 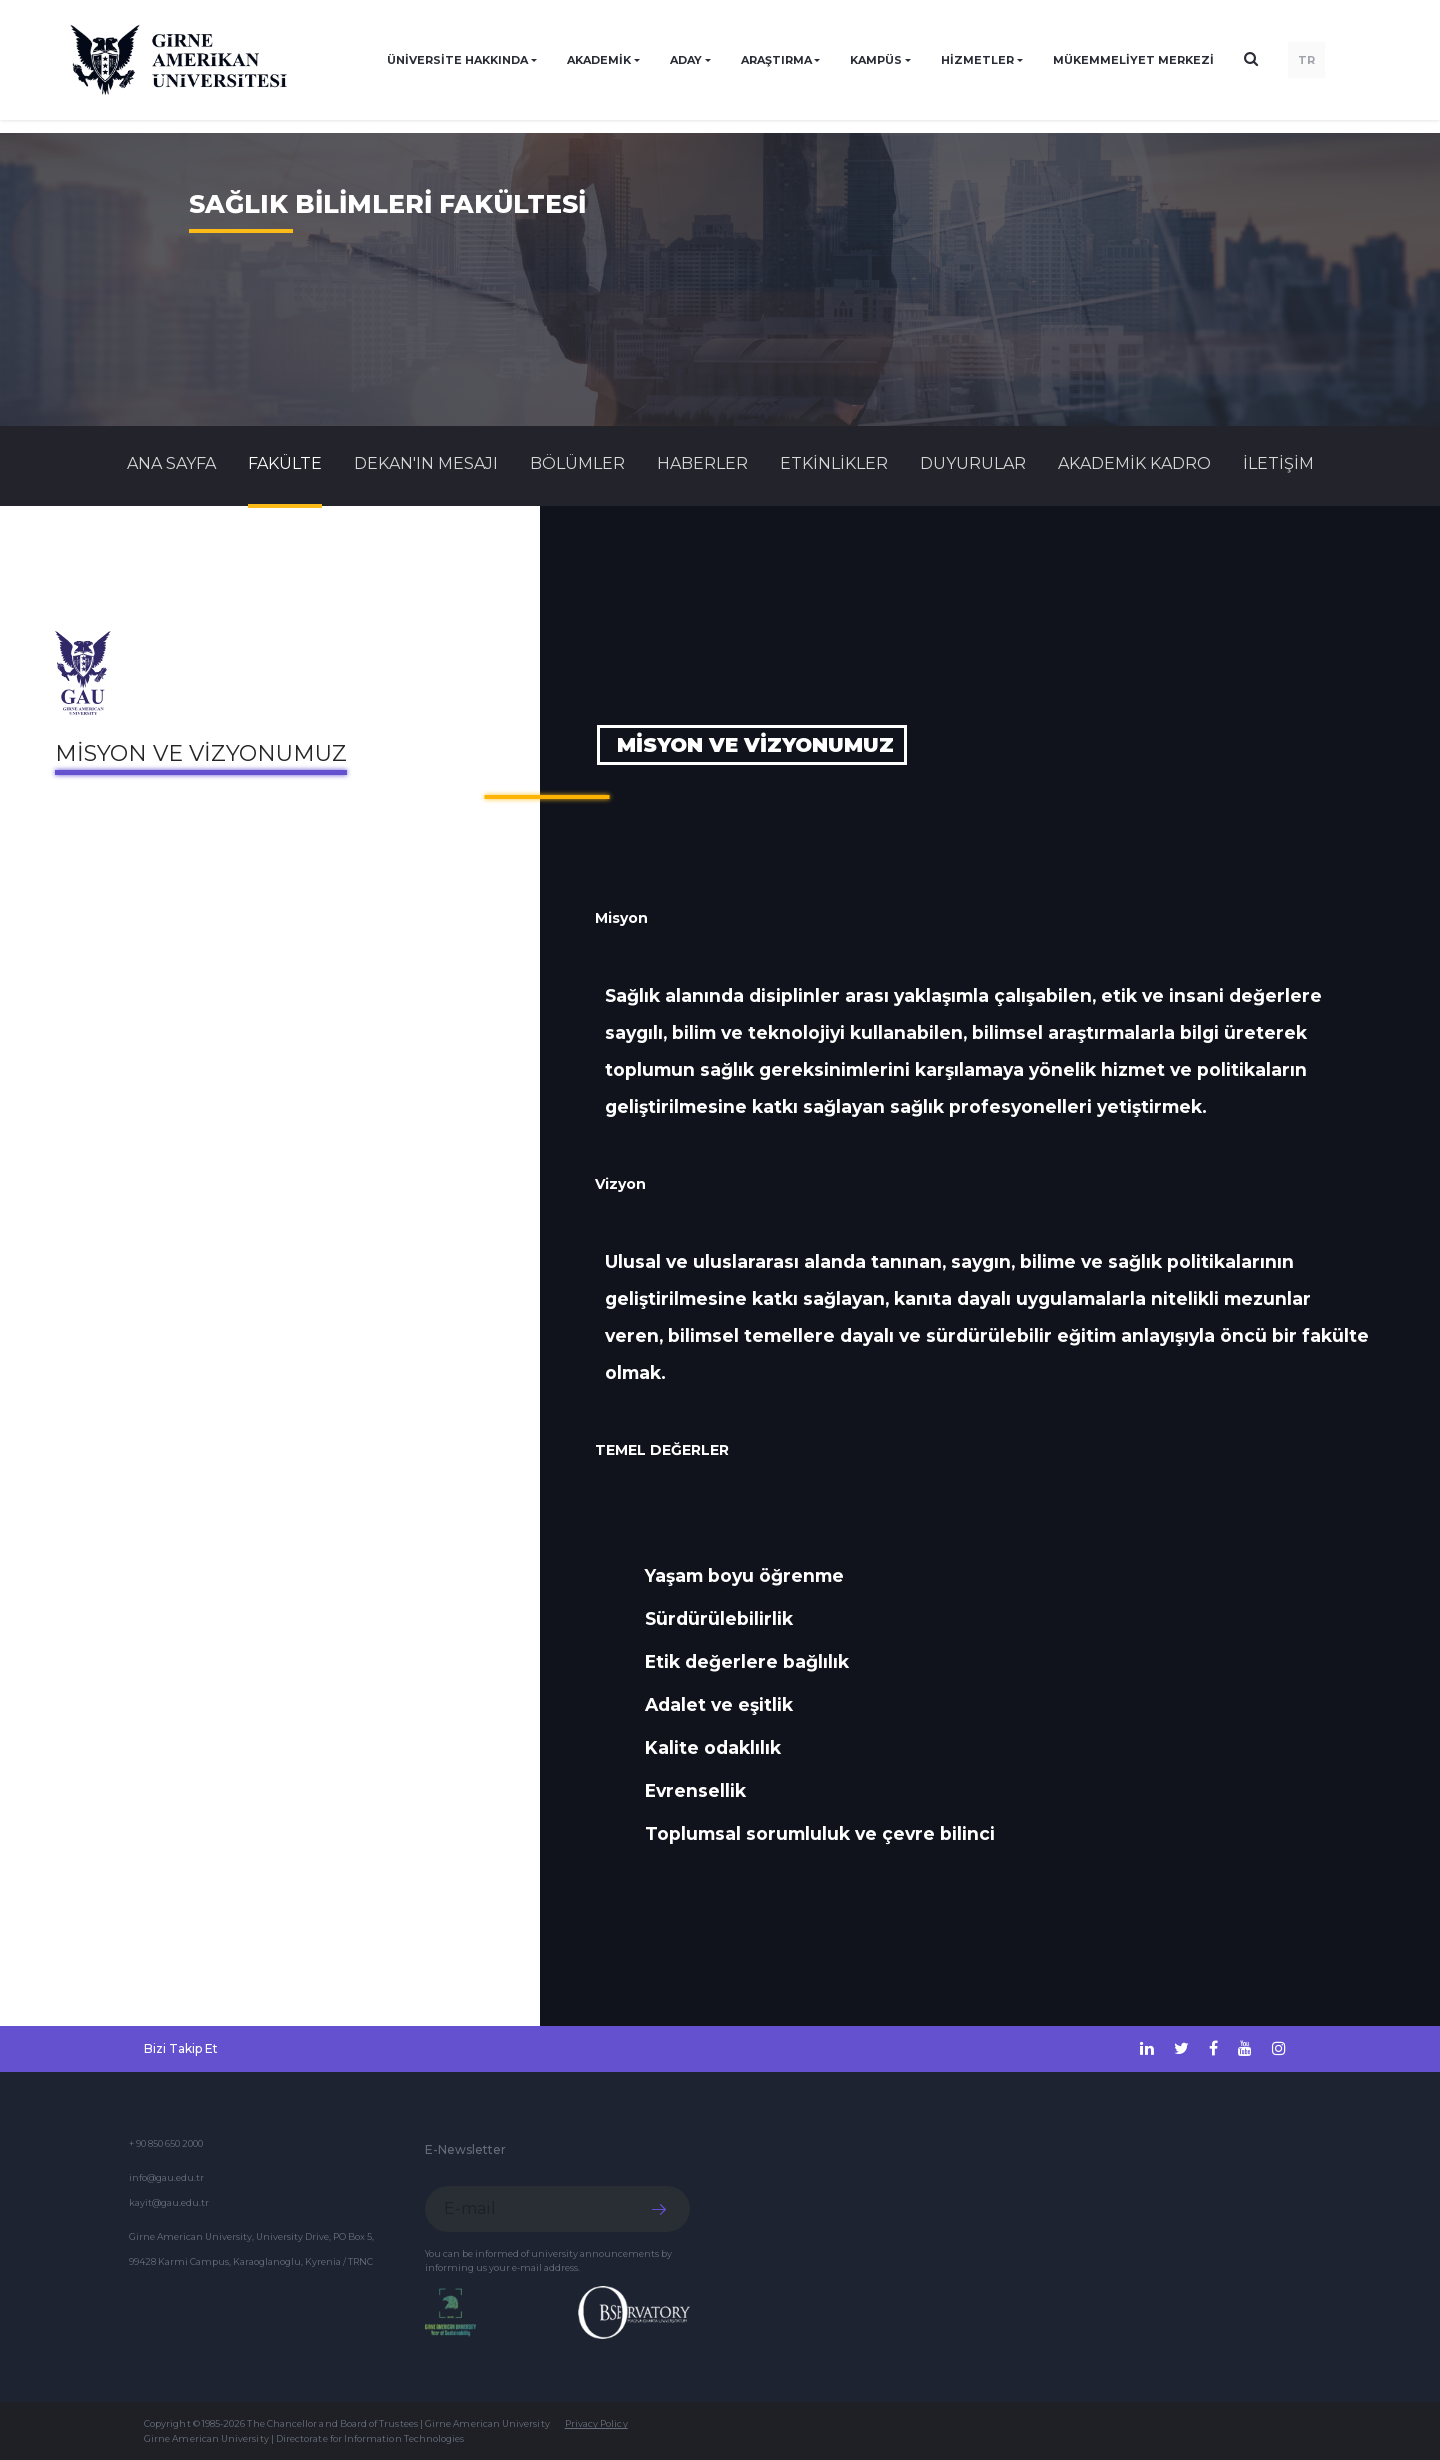 What do you see at coordinates (973, 463) in the screenshot?
I see `Duyurular` at bounding box center [973, 463].